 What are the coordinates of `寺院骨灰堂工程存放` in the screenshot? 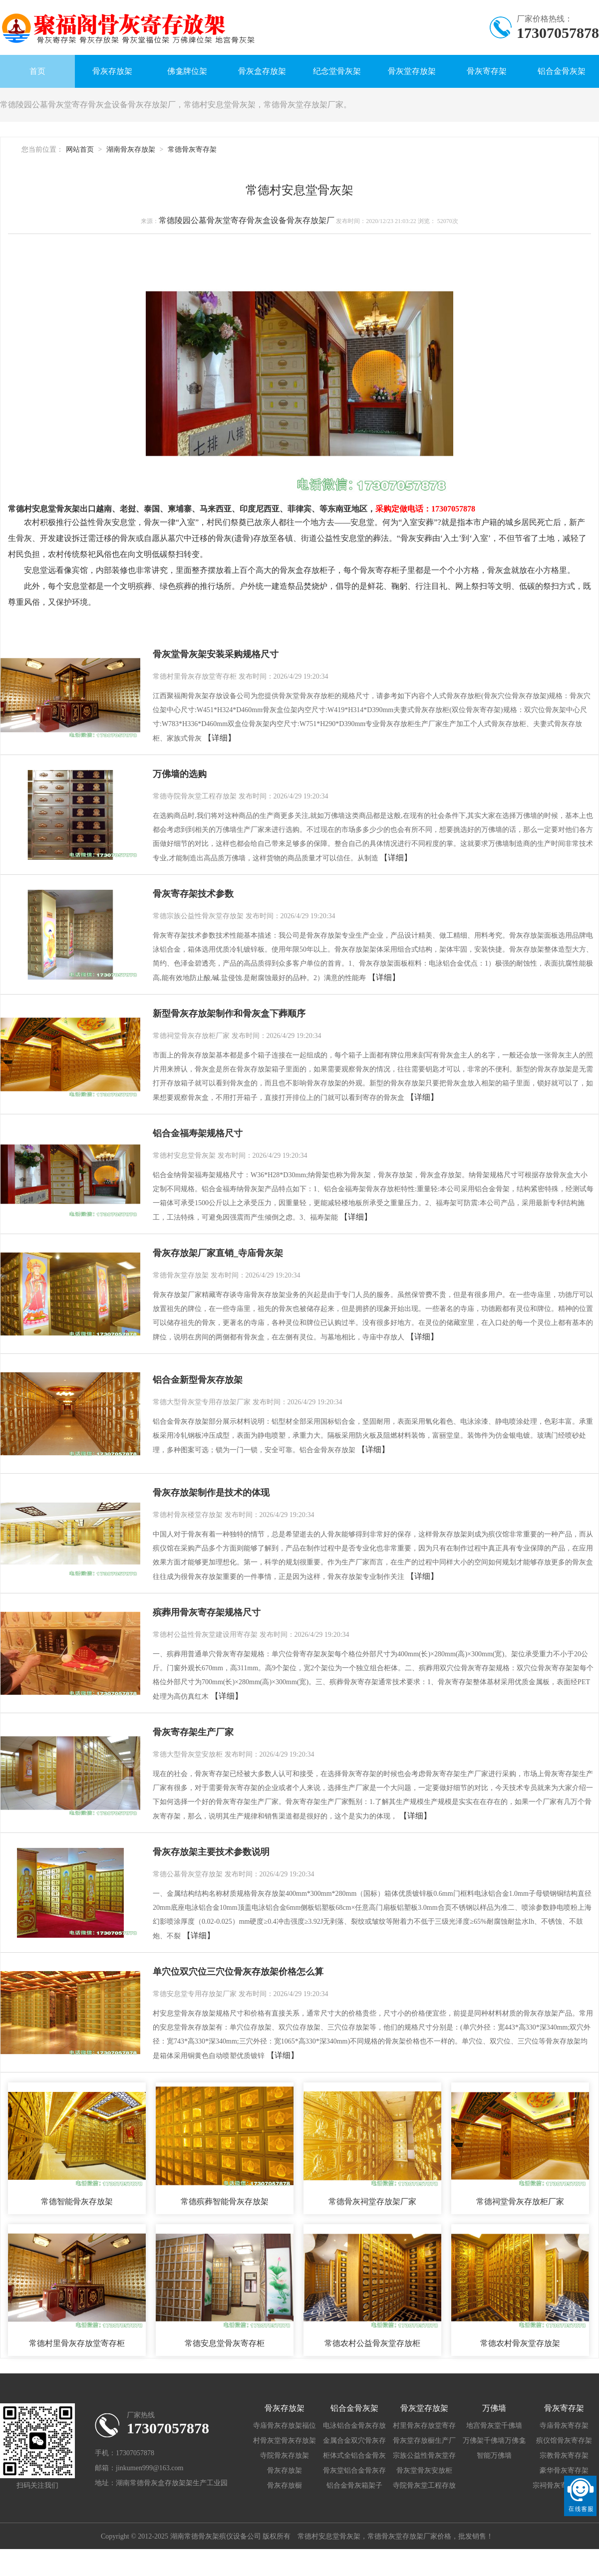 It's located at (424, 2485).